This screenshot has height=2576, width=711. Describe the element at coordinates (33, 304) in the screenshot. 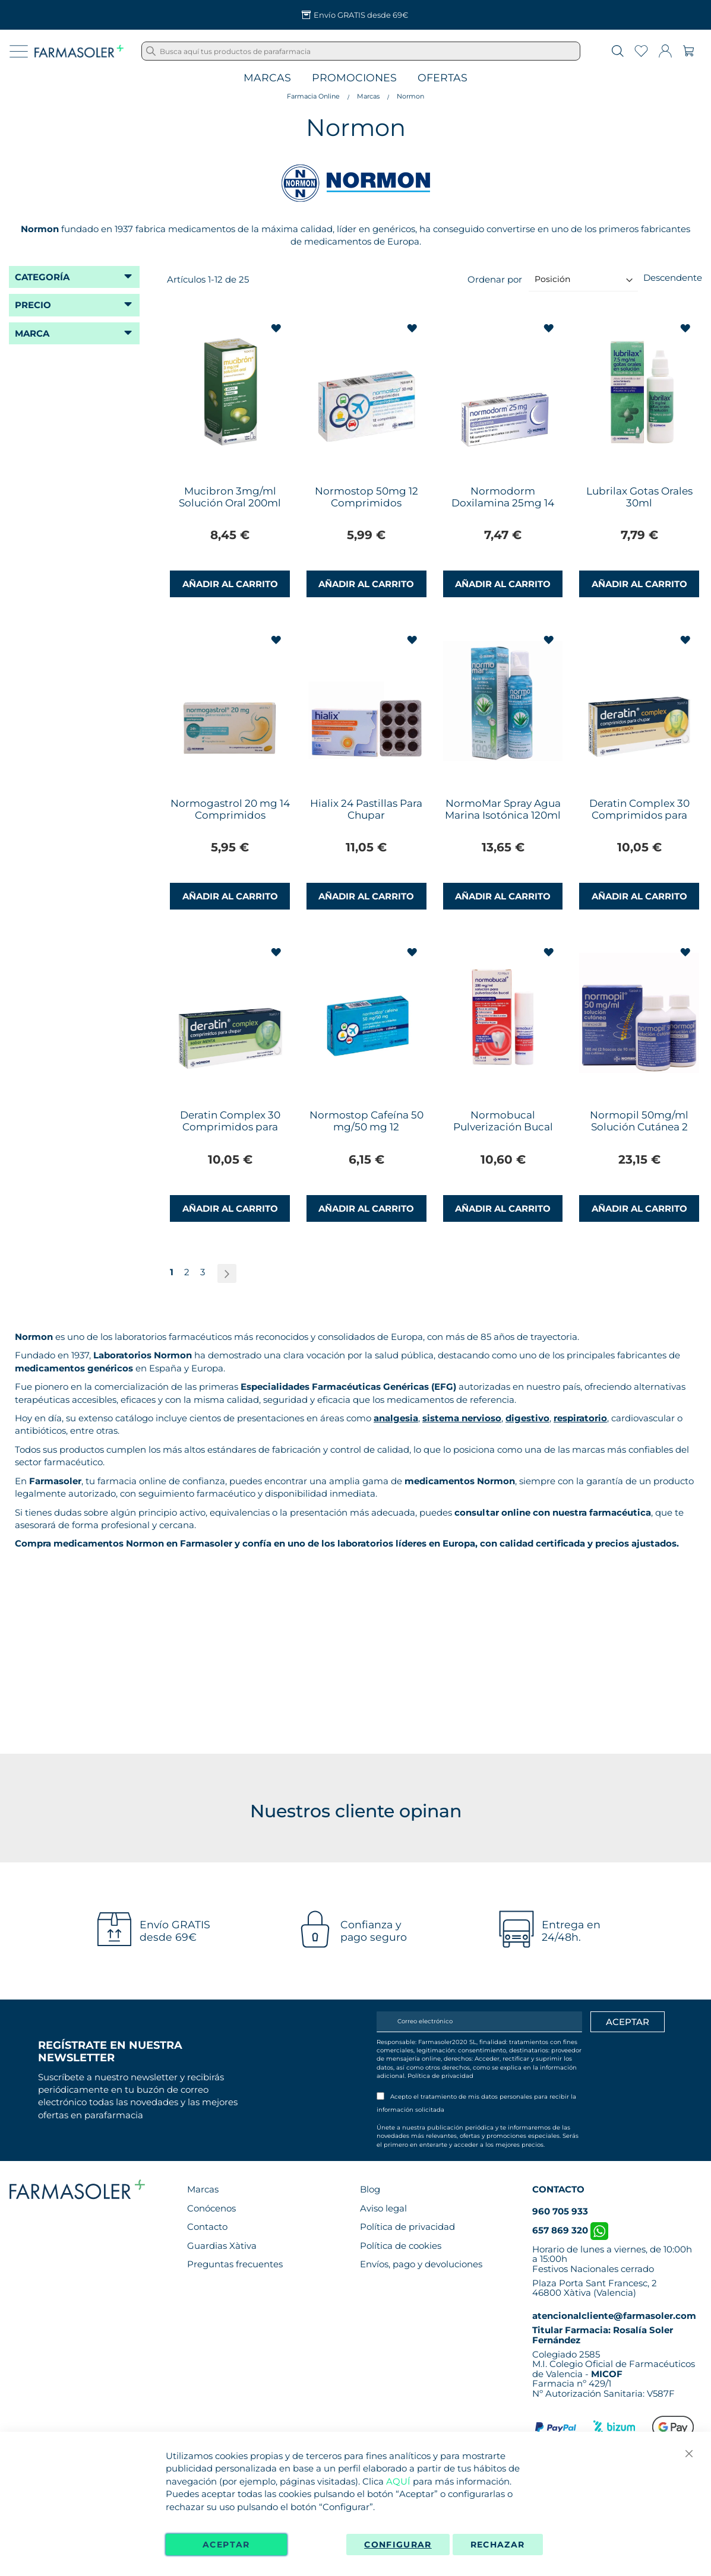

I see `Precio [tab]` at that location.